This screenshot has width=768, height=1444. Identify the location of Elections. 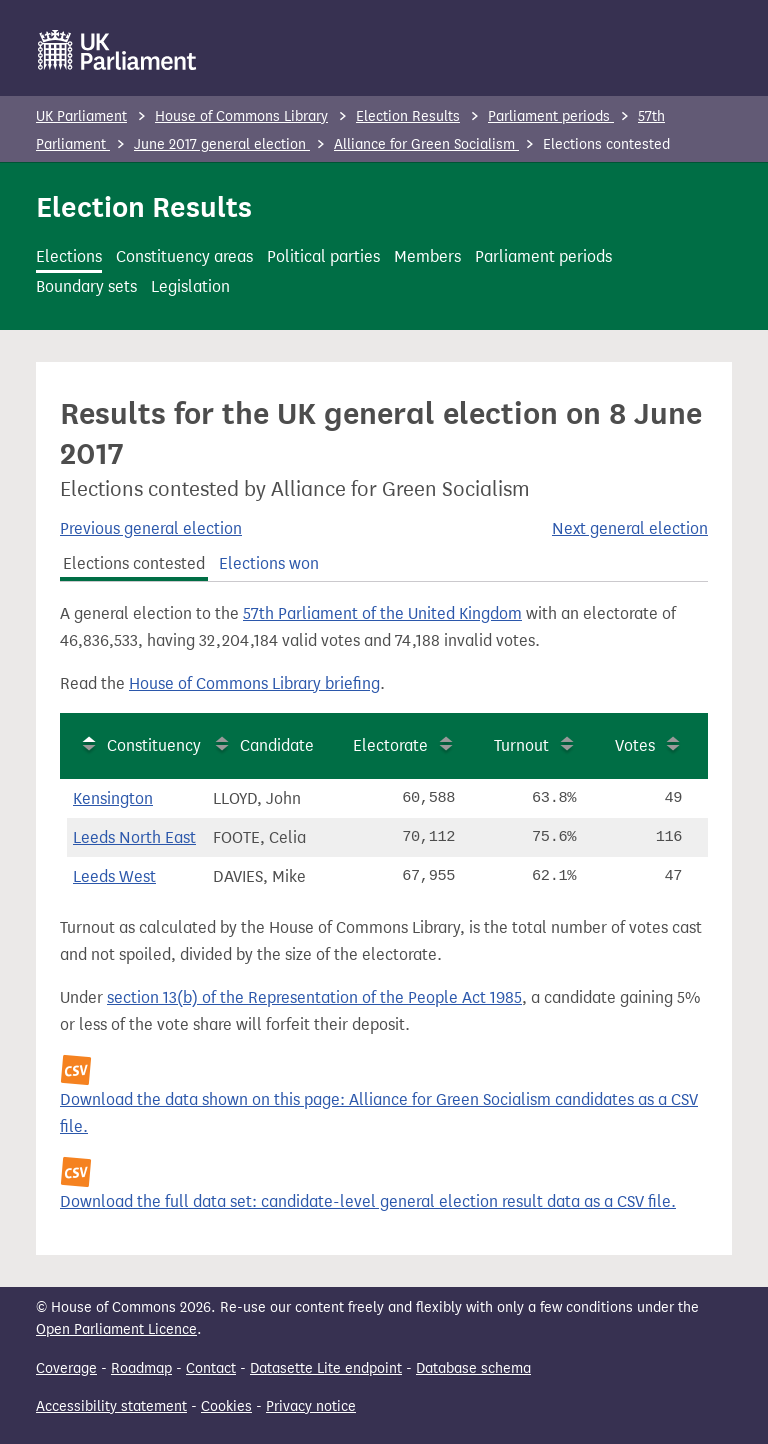
(69, 256).